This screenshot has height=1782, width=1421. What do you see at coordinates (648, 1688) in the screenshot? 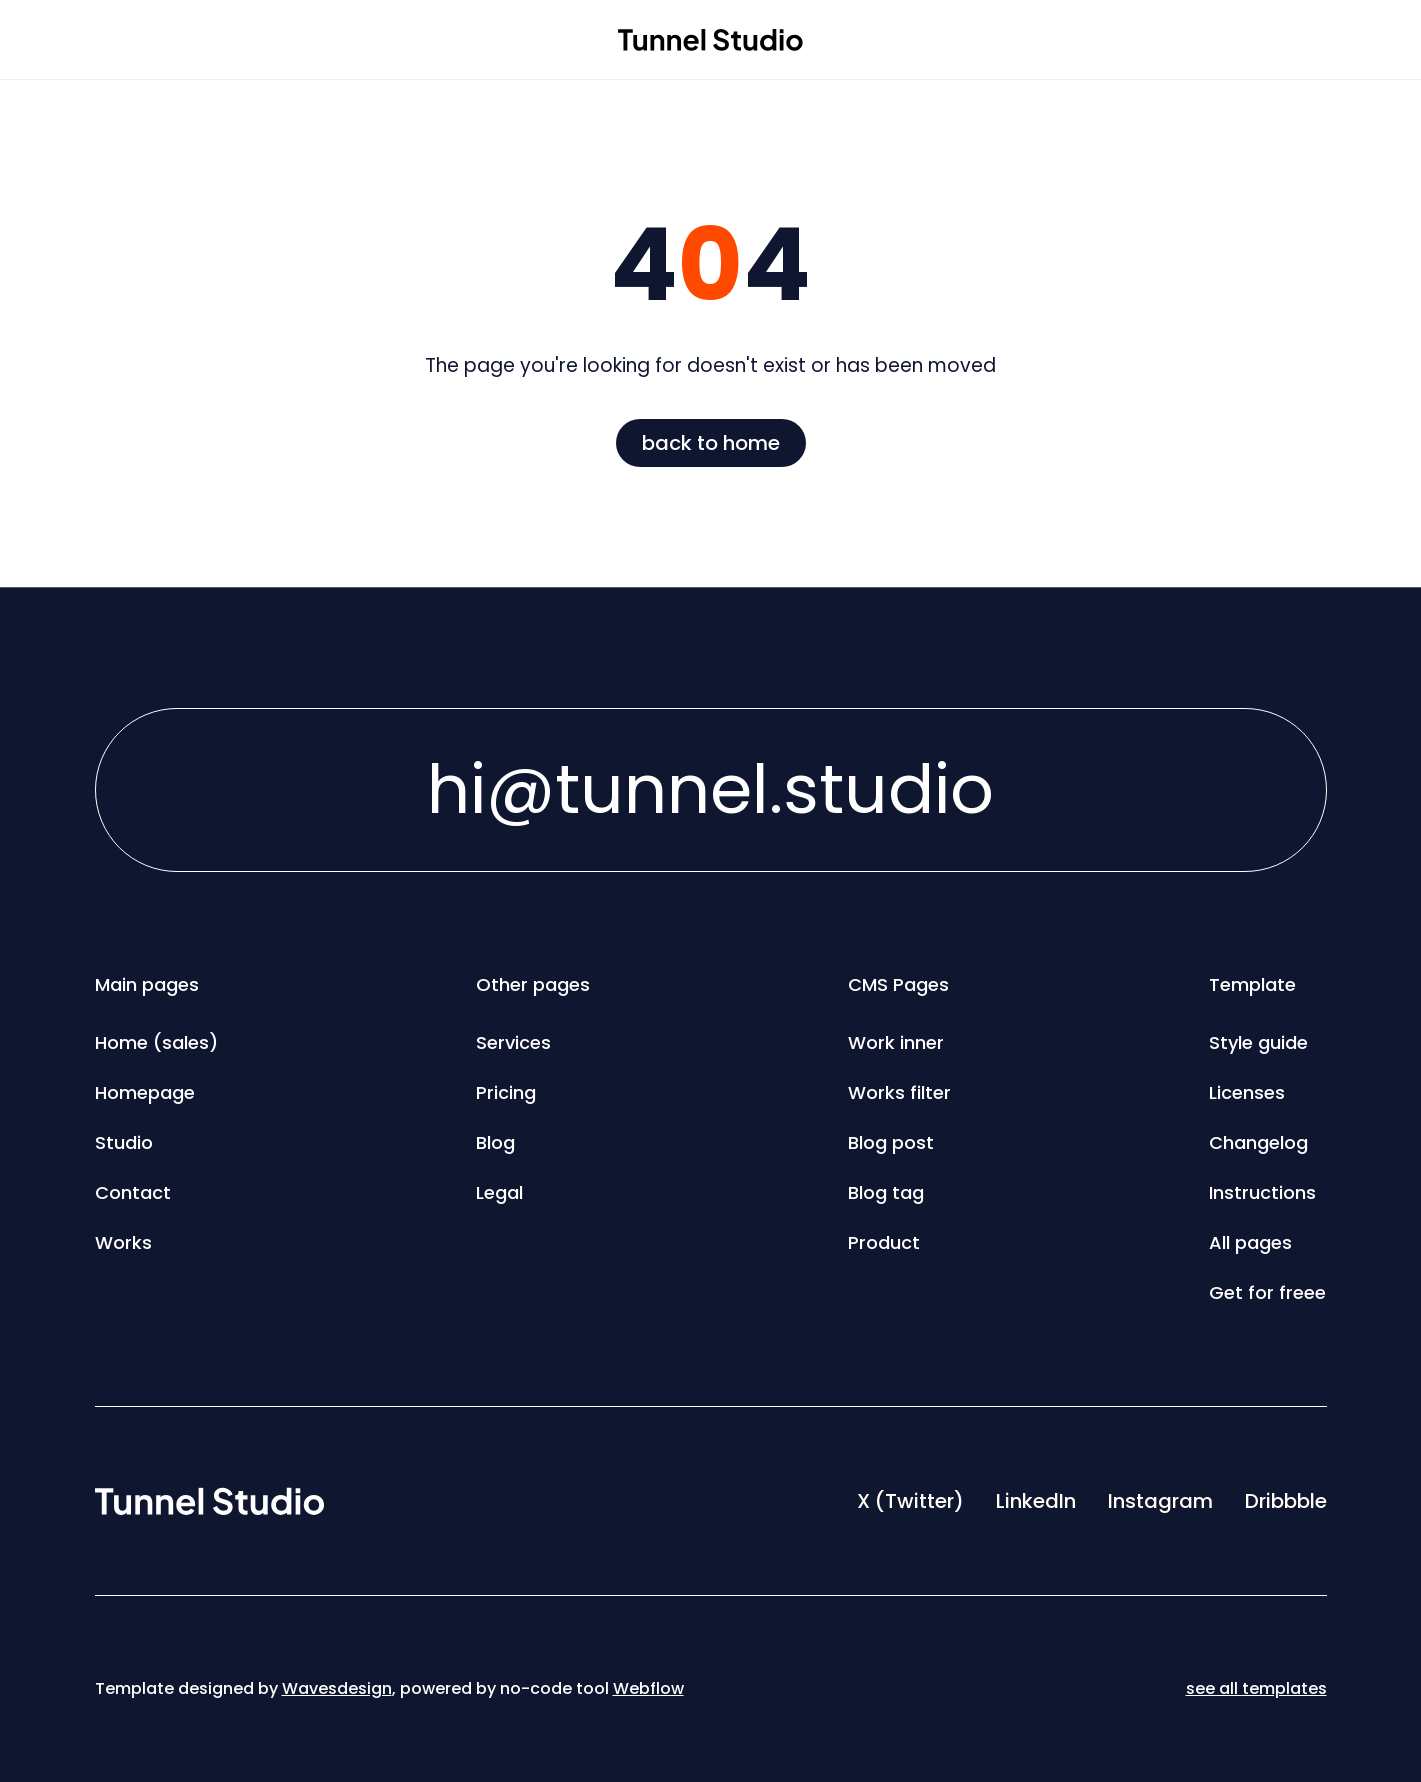
I see `Webflow` at bounding box center [648, 1688].